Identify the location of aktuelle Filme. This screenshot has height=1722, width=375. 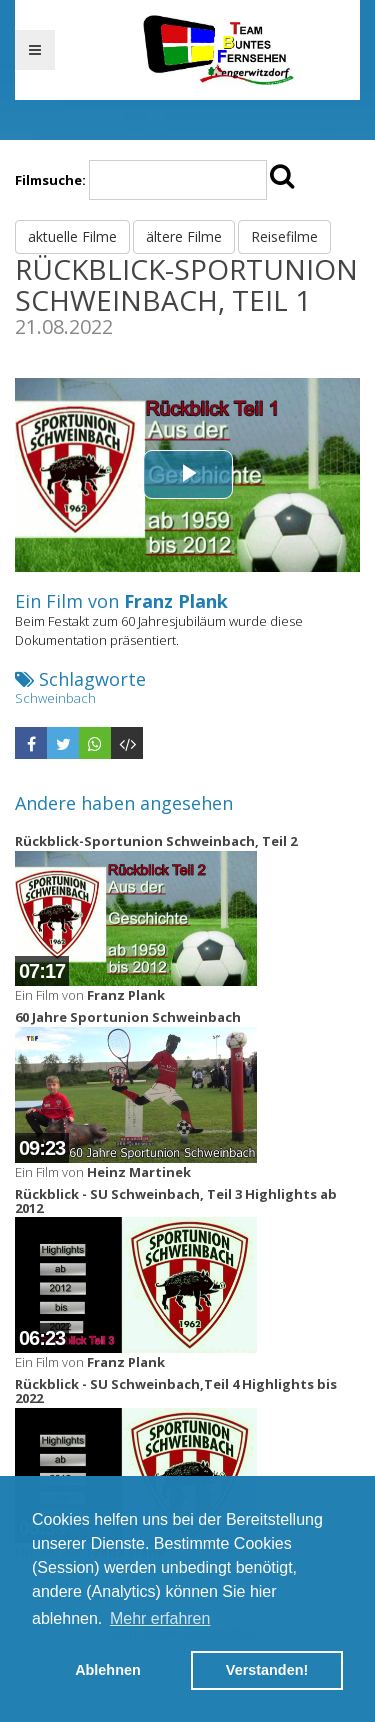
(72, 236).